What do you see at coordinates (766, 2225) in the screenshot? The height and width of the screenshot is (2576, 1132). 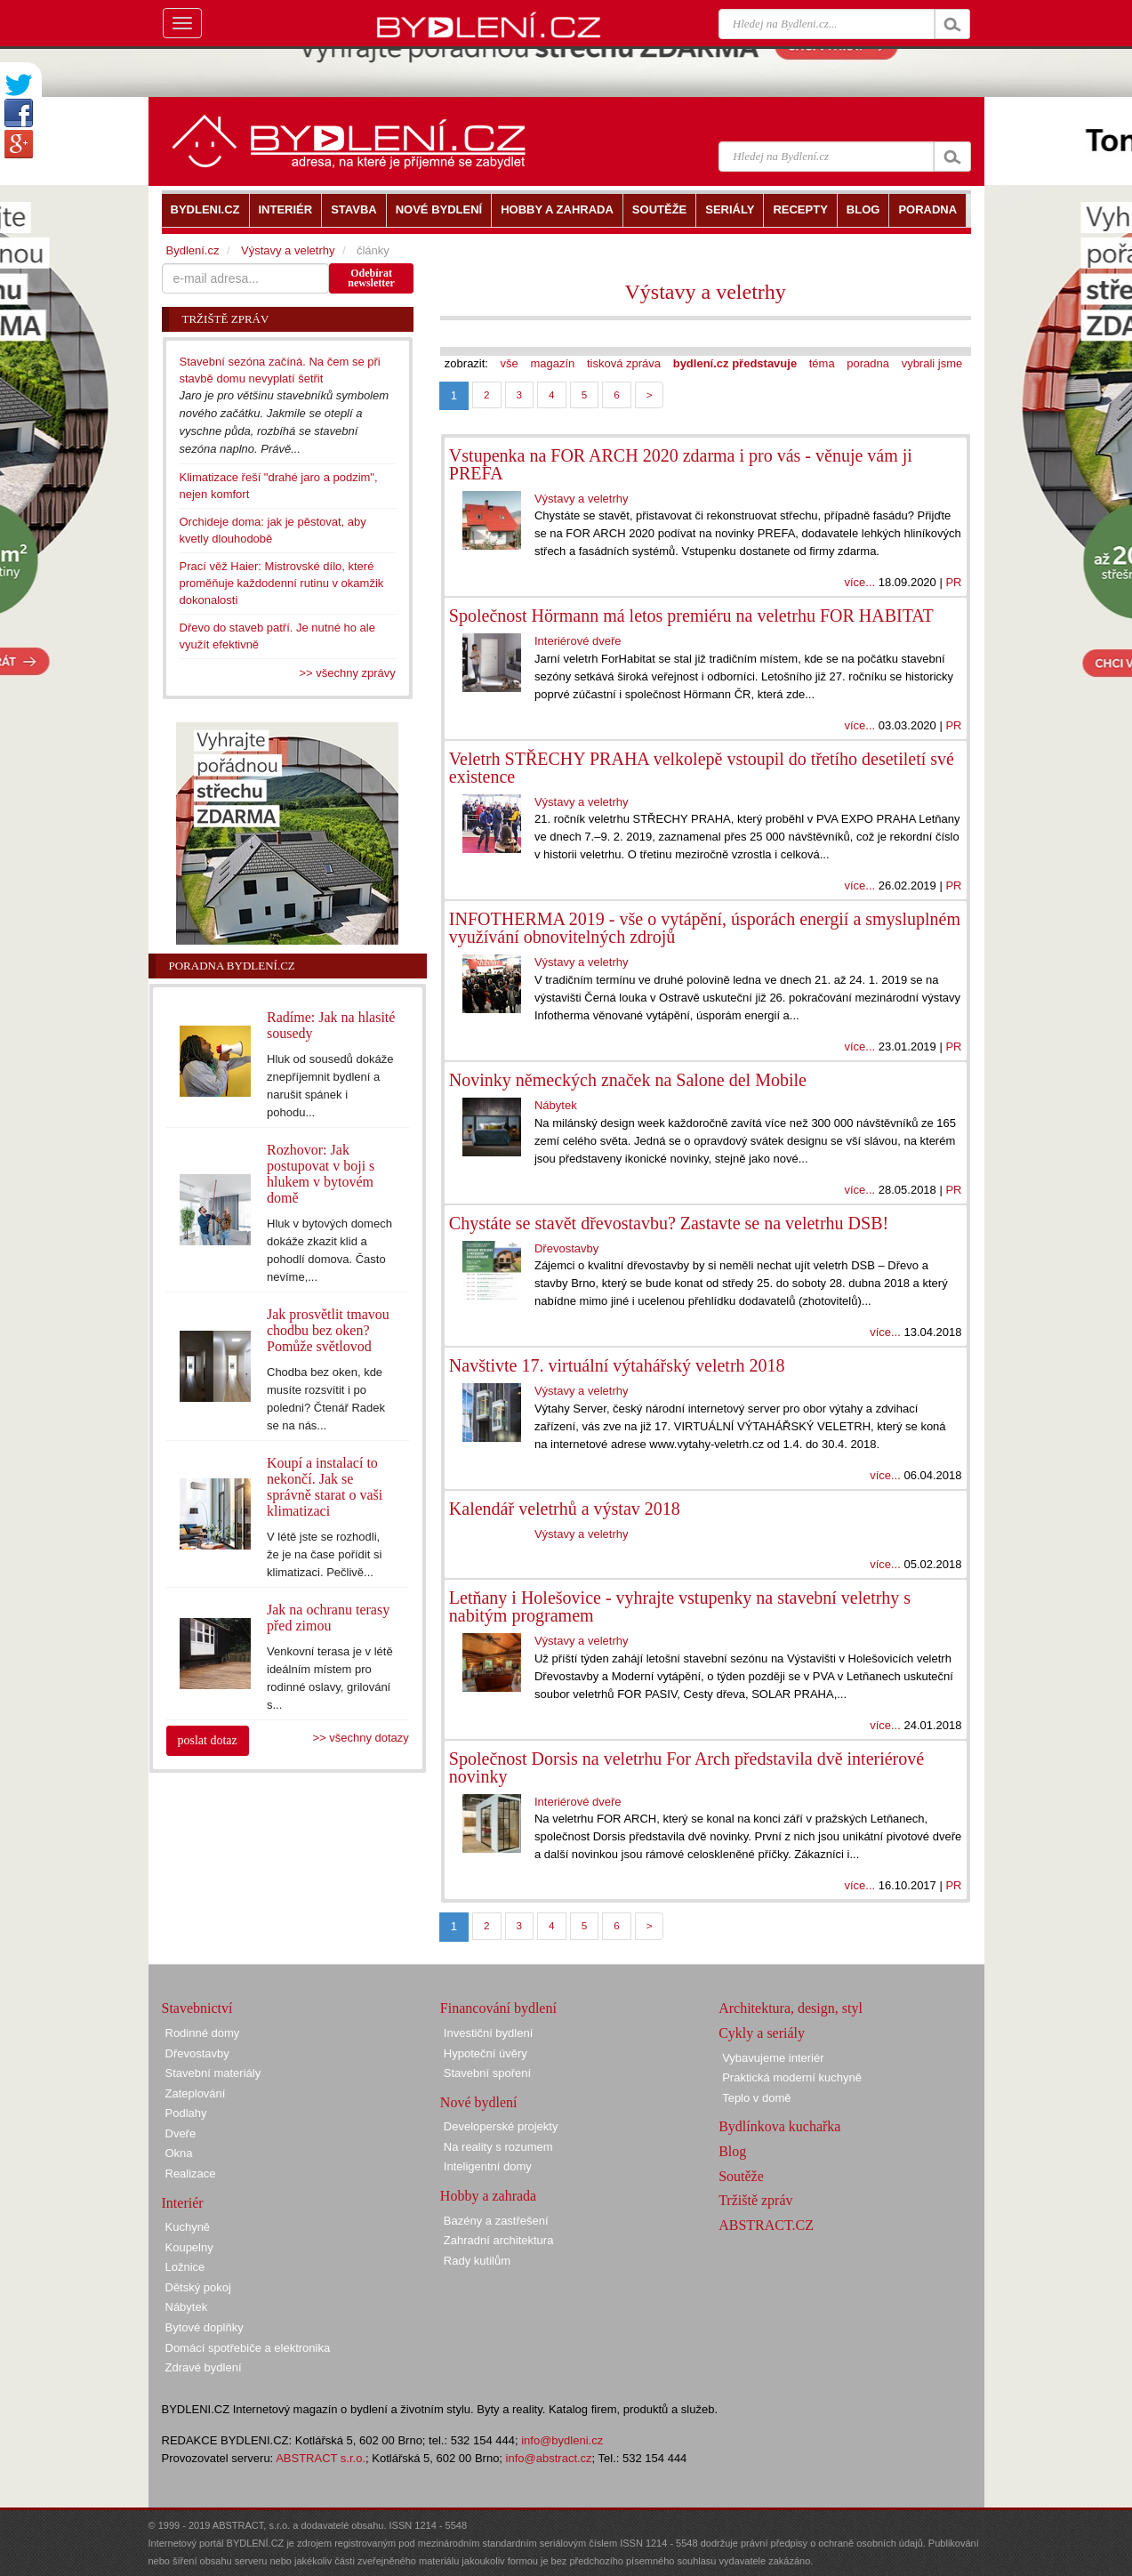 I see `ABSTRACT.CZ` at bounding box center [766, 2225].